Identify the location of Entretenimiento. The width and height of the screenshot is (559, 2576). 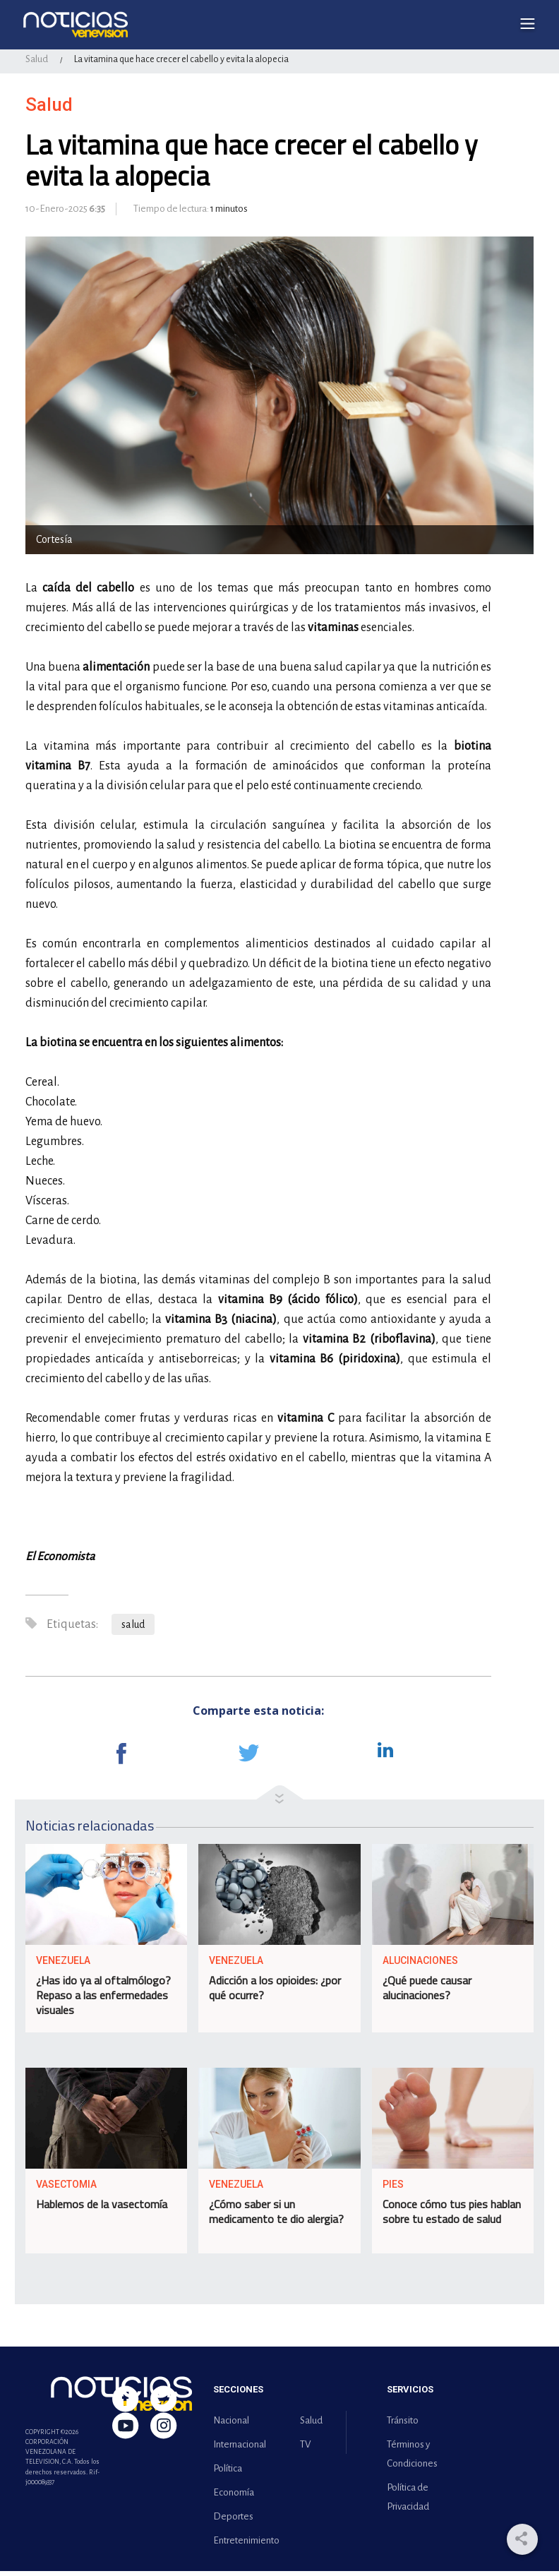
(243, 2545).